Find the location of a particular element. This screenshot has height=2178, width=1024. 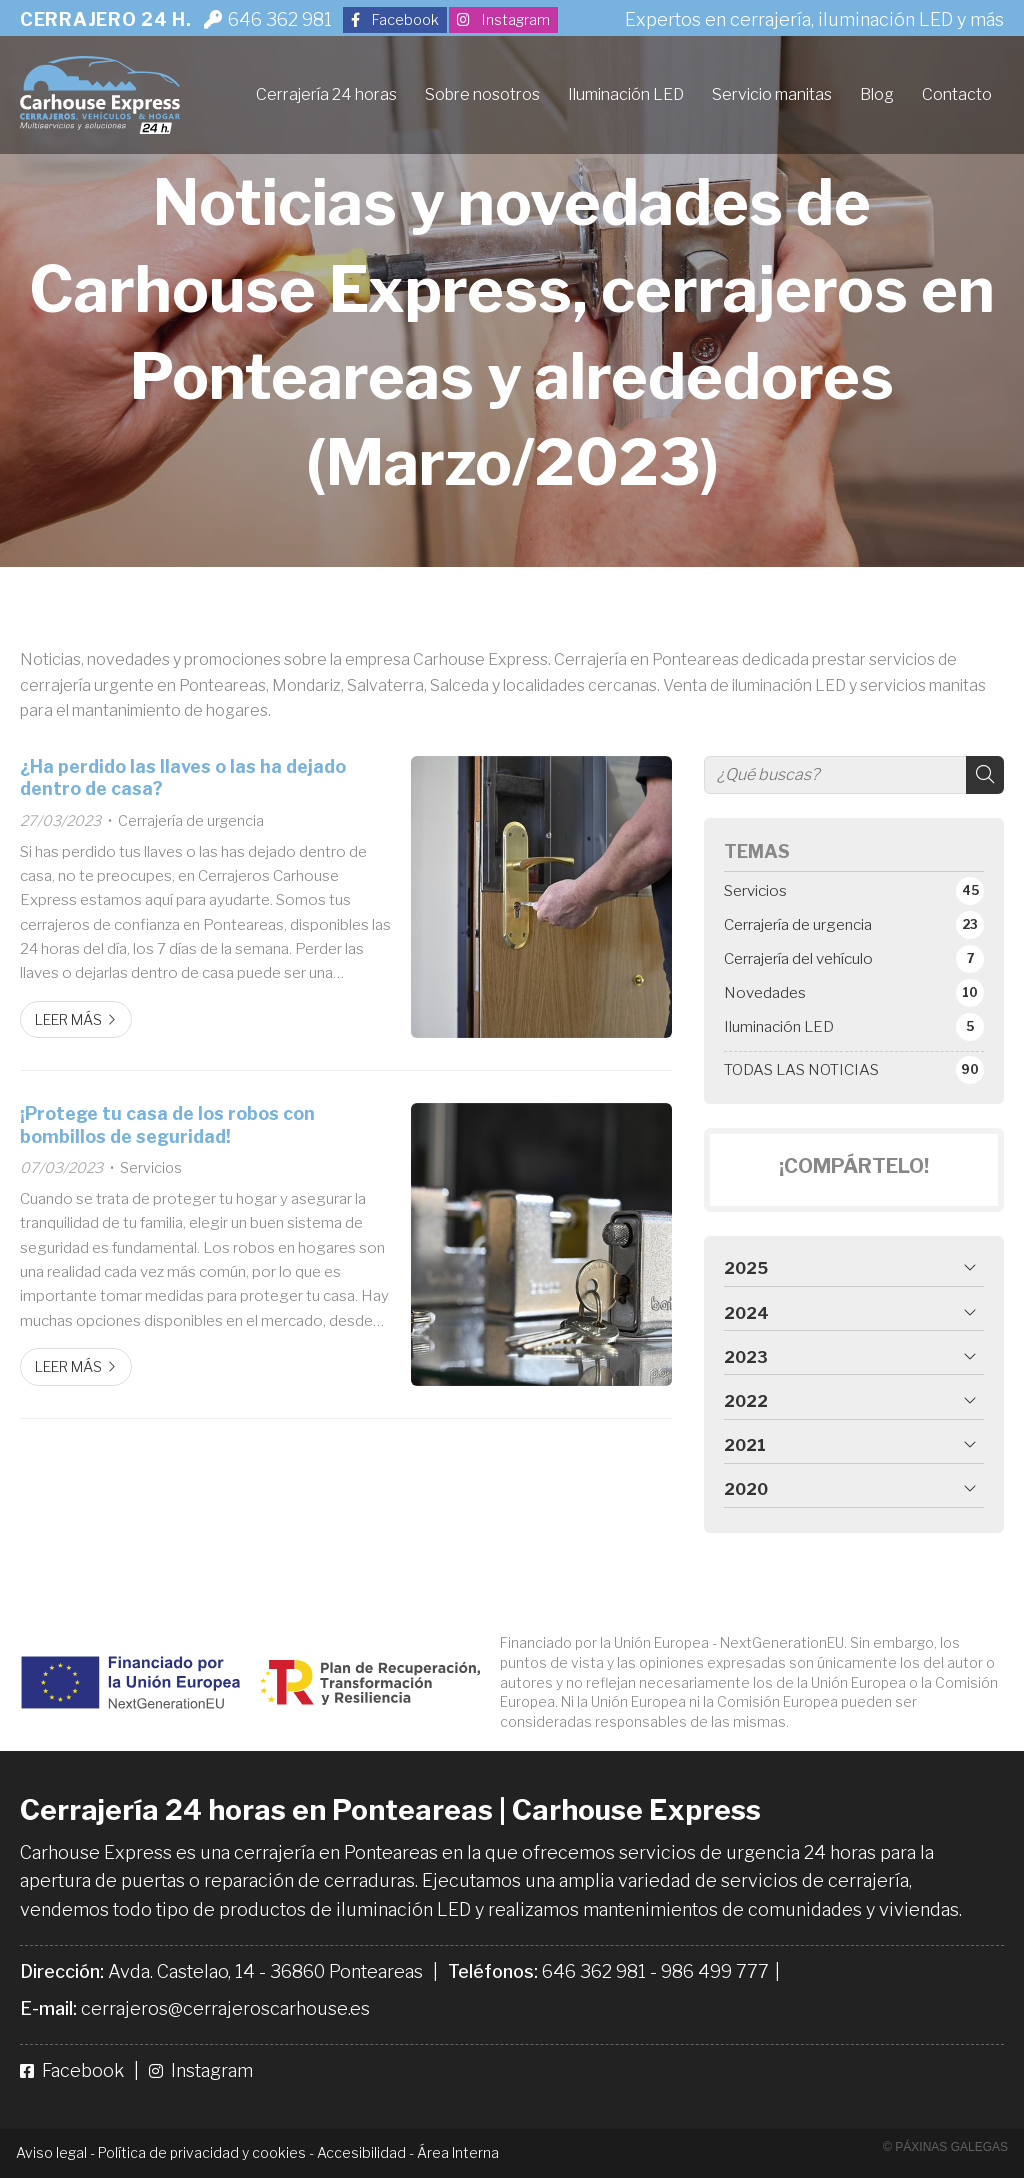

© Páxinas Galegas is located at coordinates (945, 2147).